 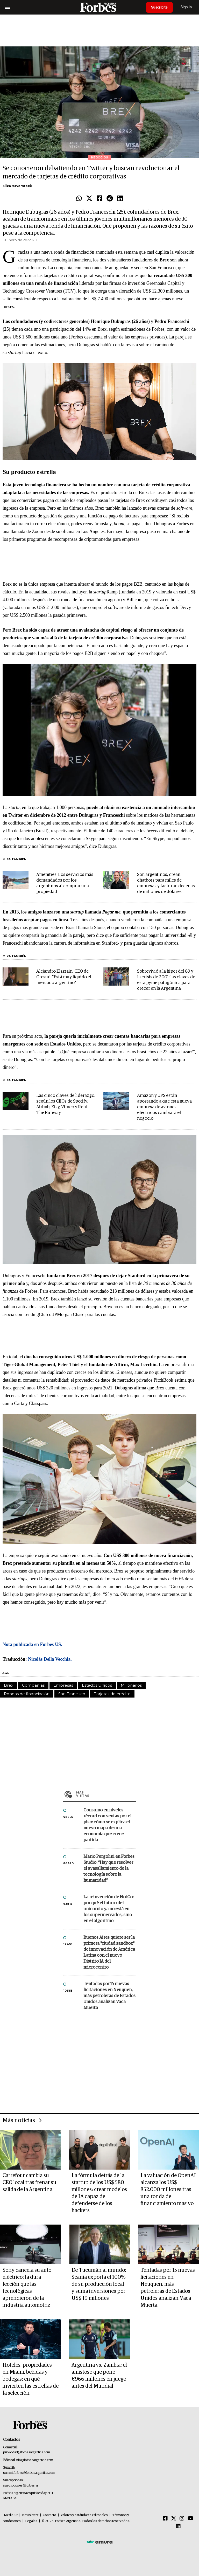 What do you see at coordinates (164, 1107) in the screenshot?
I see `Amazon y UPS están apostando a que esta nueva empresa de aviones eléctricos cambiará el negocio` at bounding box center [164, 1107].